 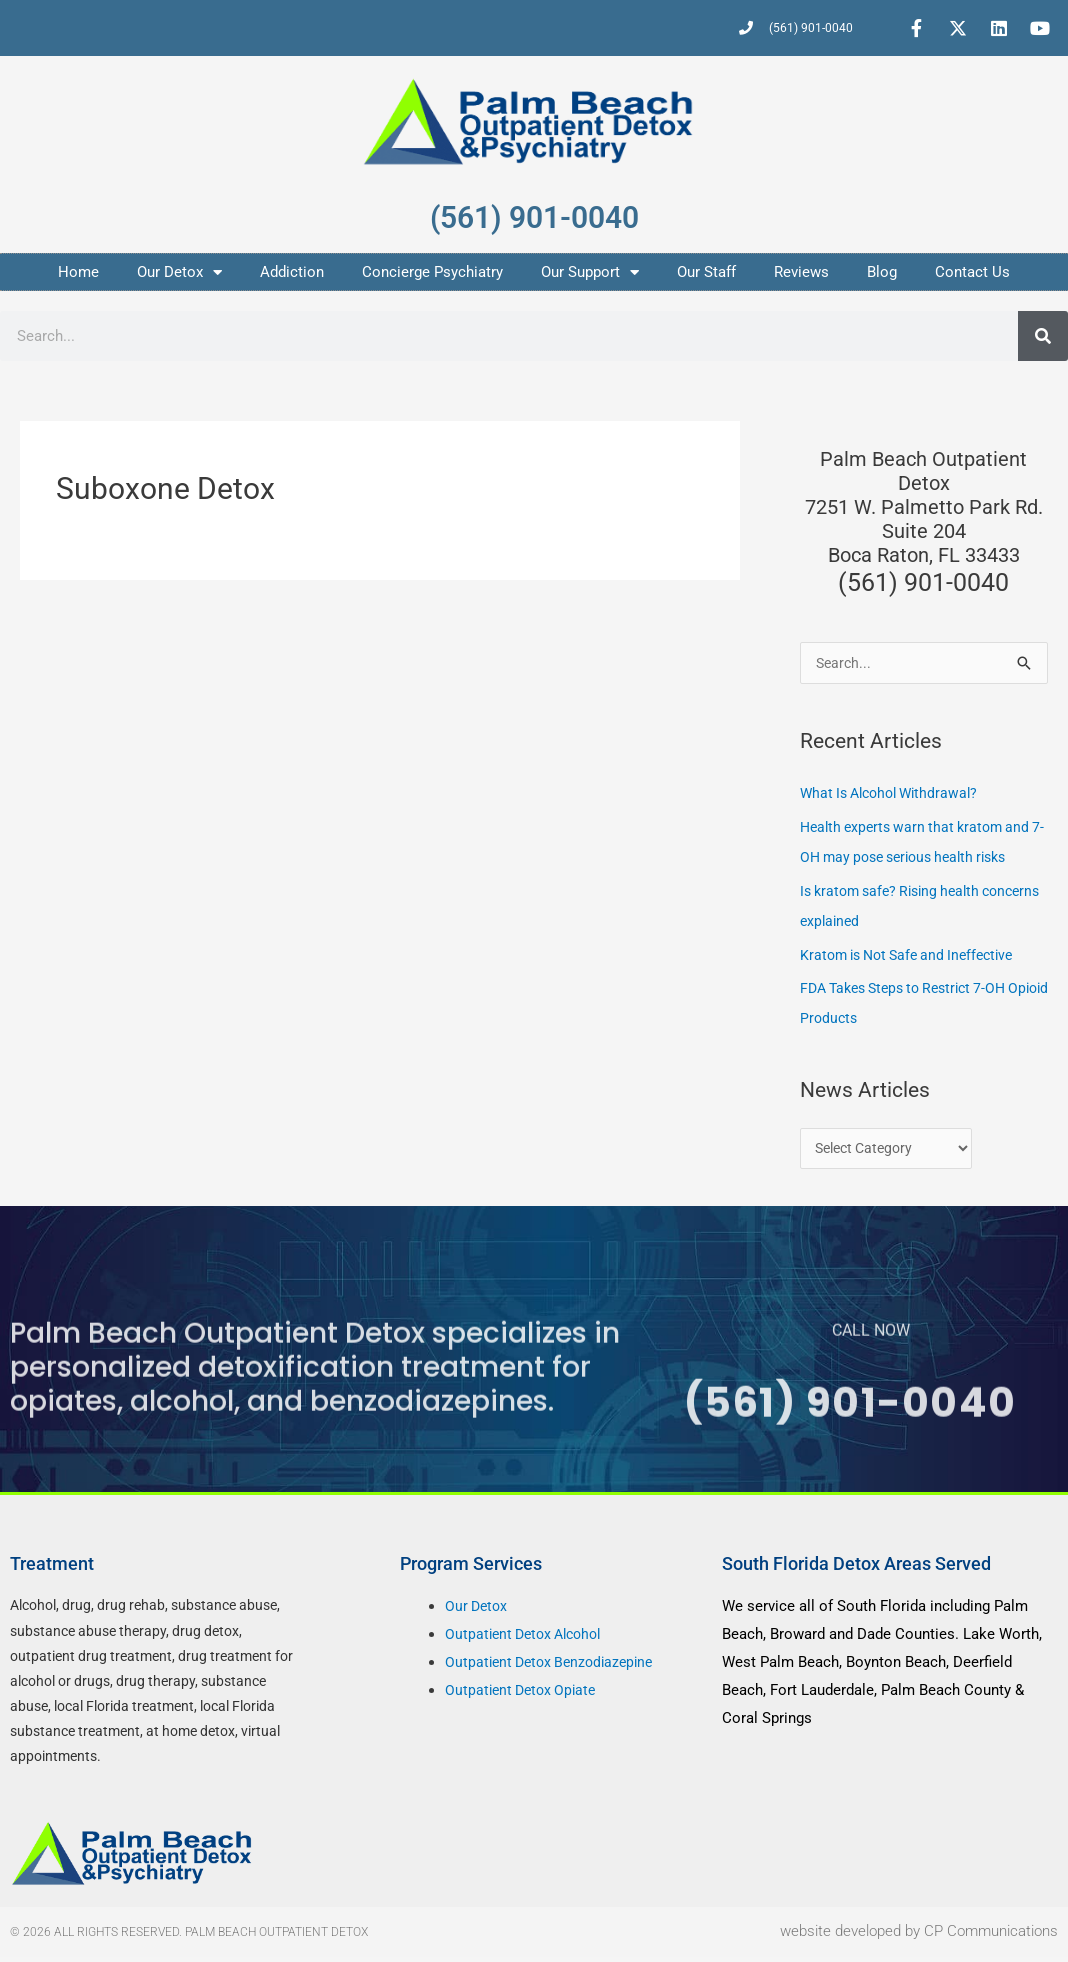 What do you see at coordinates (292, 272) in the screenshot?
I see `Addiction` at bounding box center [292, 272].